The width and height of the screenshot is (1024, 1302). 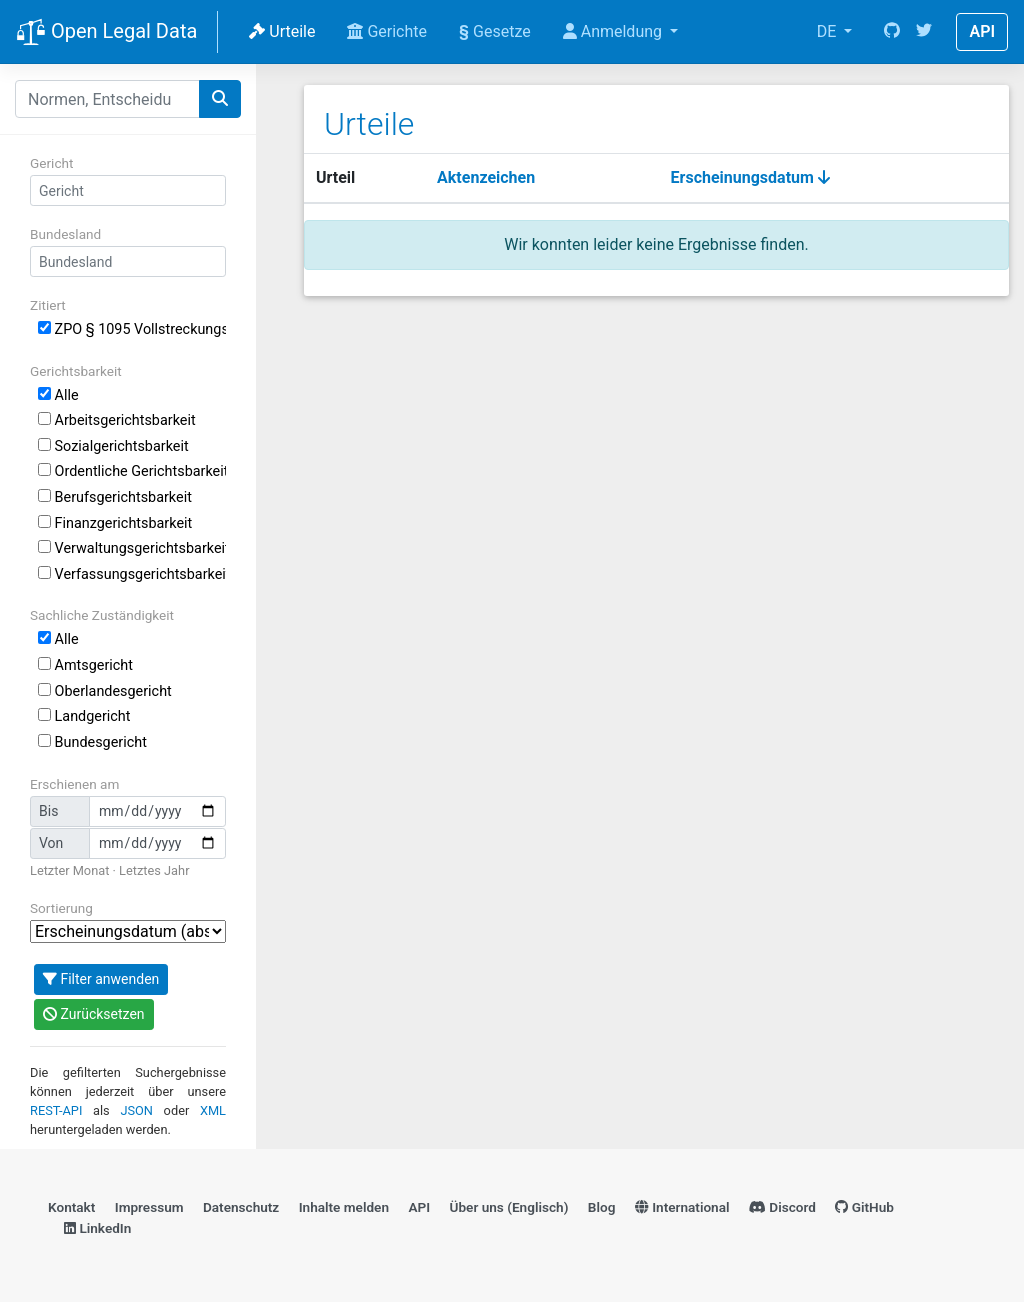 I want to click on Sachliche Zuständigkeit, so click(x=102, y=615).